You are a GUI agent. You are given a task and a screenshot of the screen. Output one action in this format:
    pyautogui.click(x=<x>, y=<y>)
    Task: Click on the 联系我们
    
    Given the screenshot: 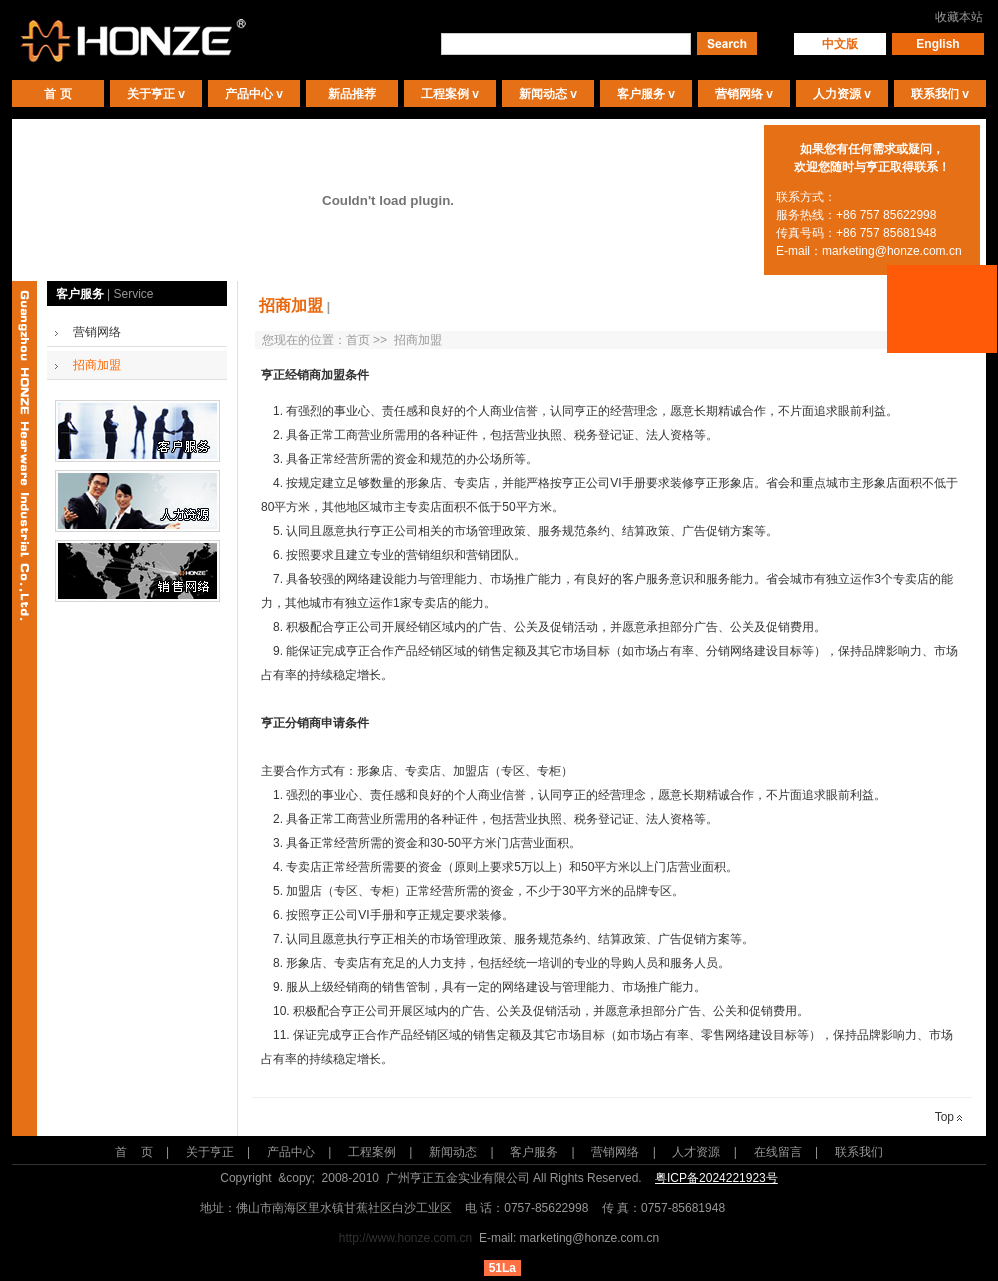 What is the action you would take?
    pyautogui.click(x=935, y=94)
    